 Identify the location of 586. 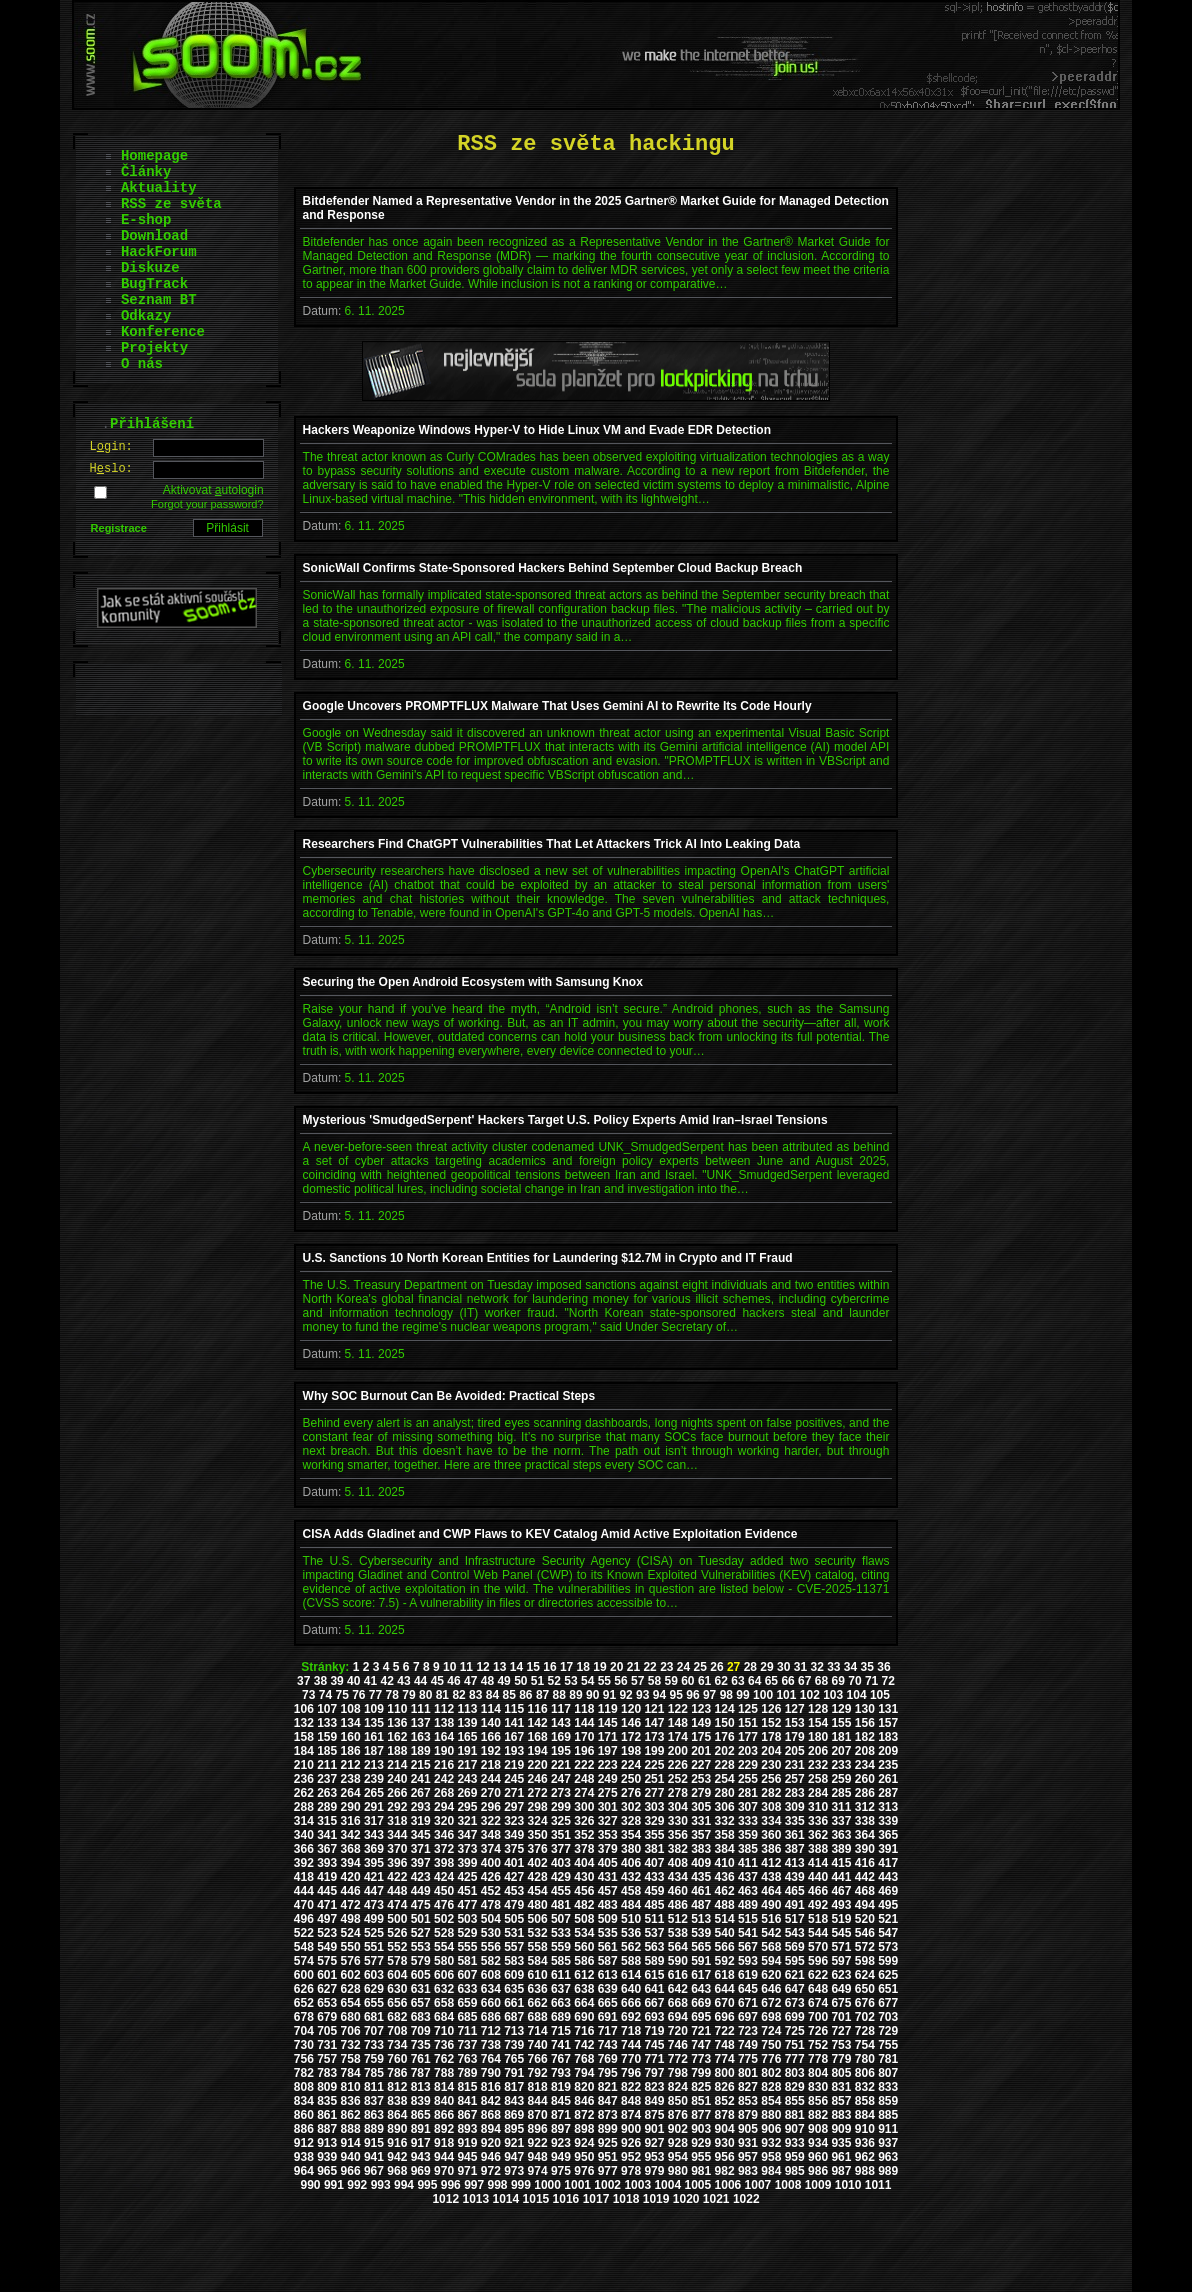
(584, 1961).